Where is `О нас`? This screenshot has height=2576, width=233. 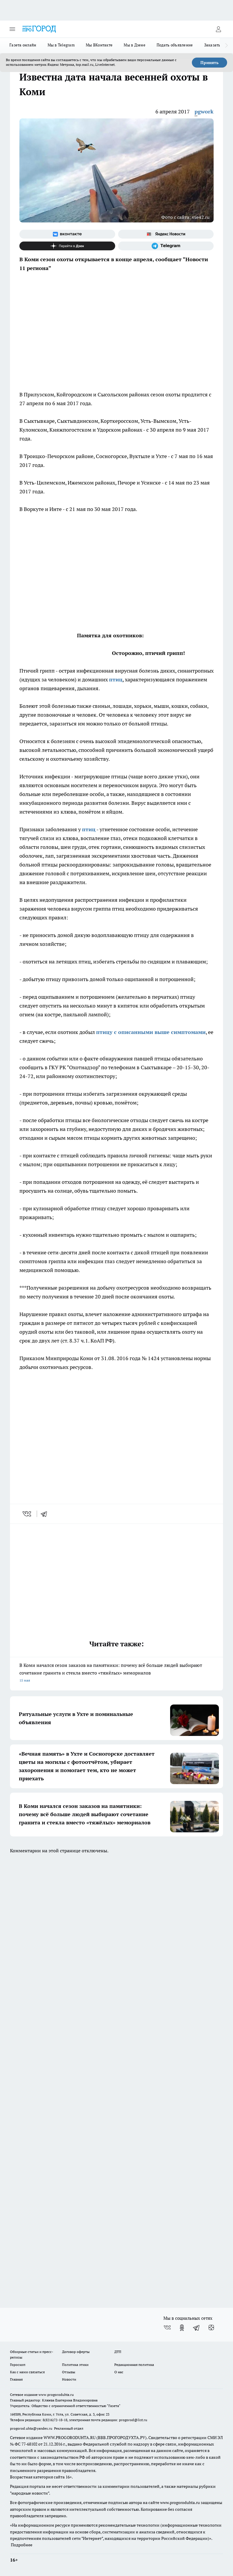
О нас is located at coordinates (118, 2372).